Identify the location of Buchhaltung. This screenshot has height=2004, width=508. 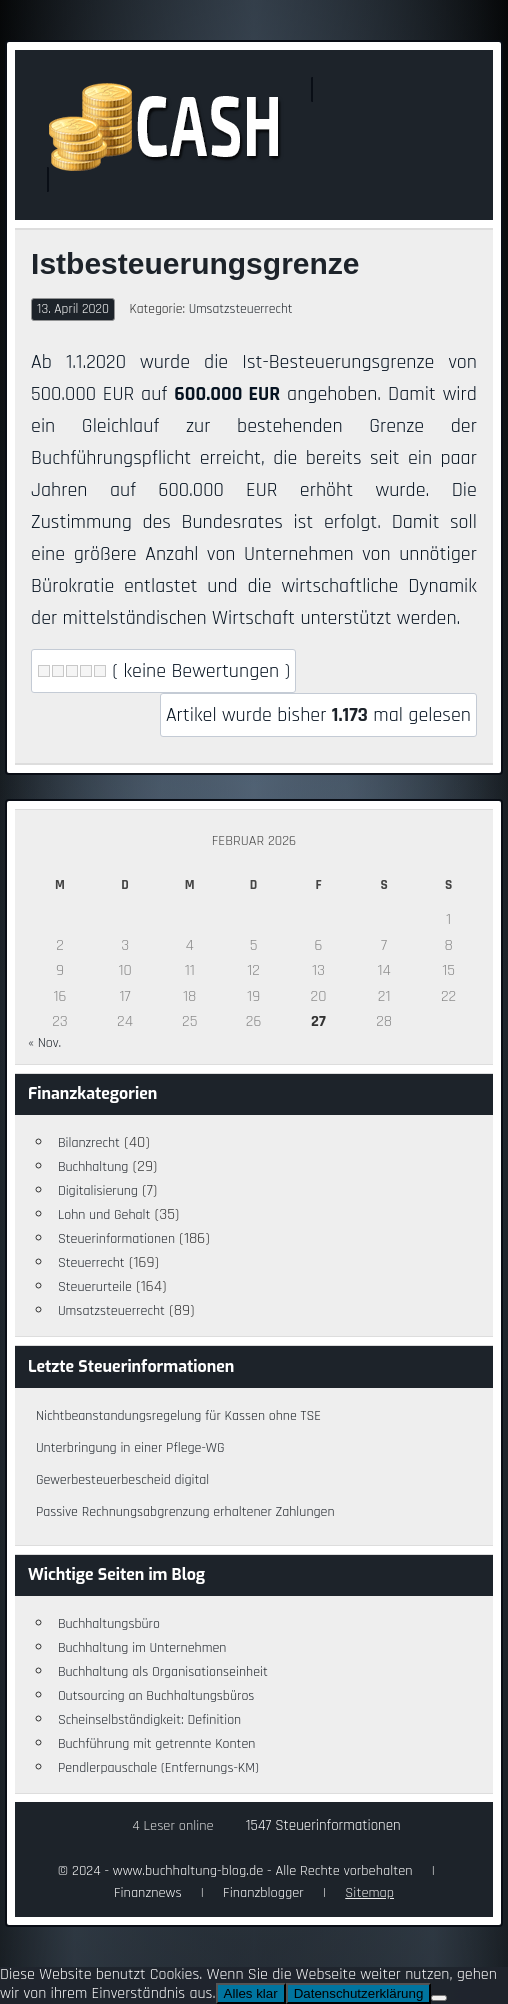
(93, 1167).